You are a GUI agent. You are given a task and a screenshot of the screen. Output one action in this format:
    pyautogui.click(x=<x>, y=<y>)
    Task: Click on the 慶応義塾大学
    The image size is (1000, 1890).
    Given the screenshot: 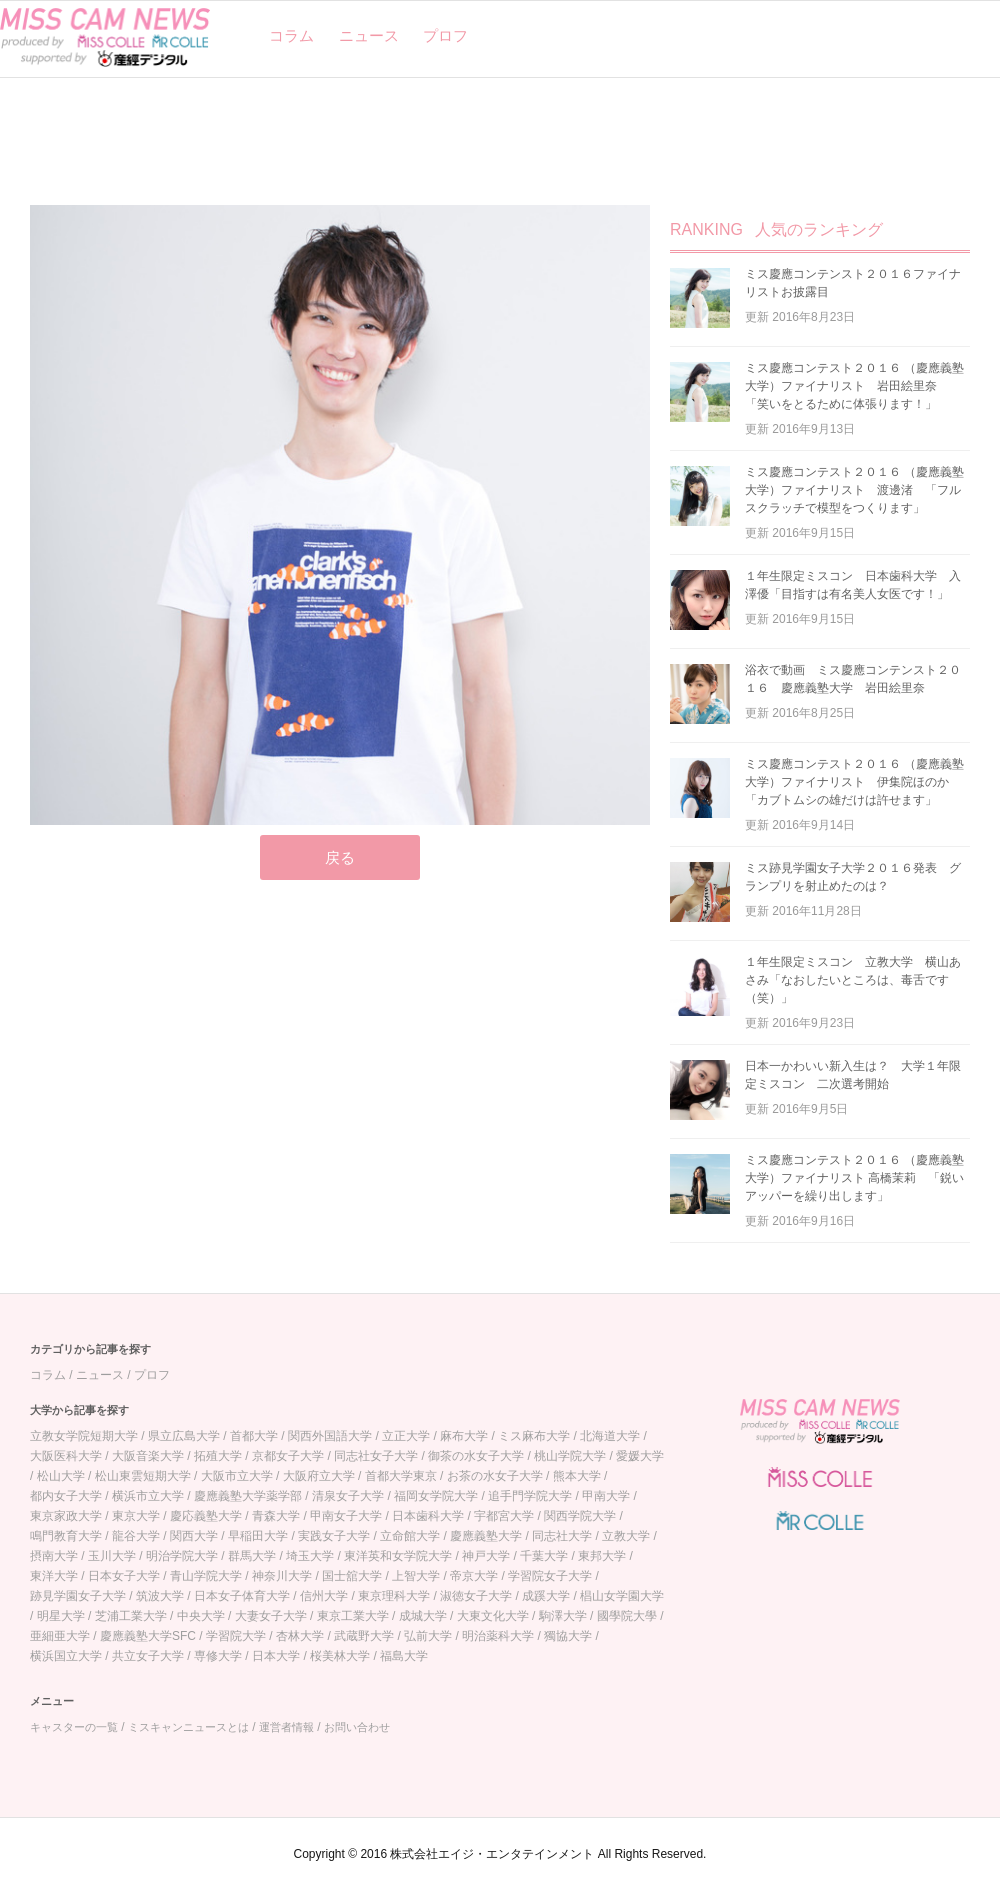 What is the action you would take?
    pyautogui.click(x=206, y=1516)
    